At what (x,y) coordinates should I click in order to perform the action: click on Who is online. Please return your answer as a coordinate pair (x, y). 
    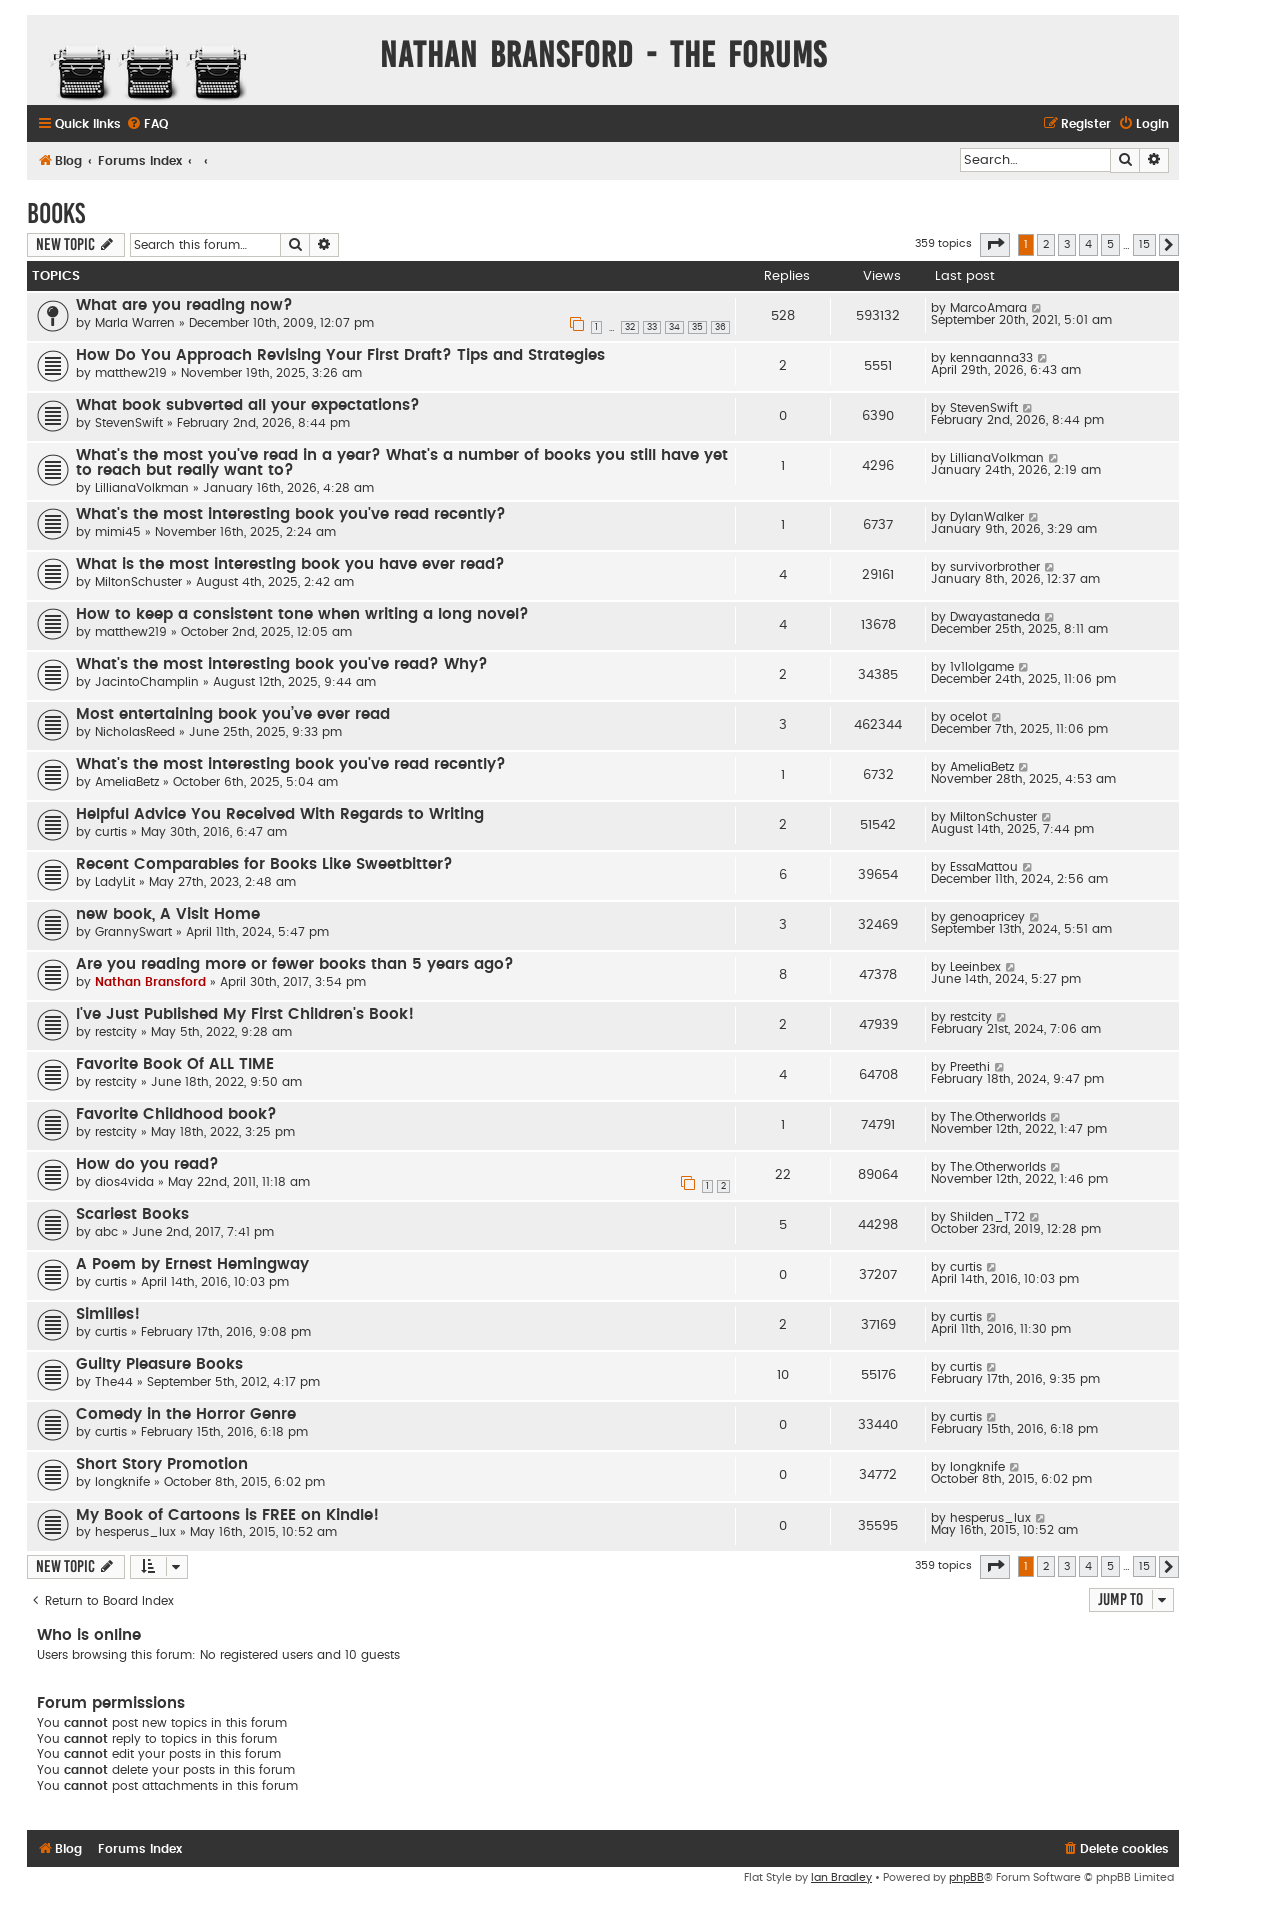
    Looking at the image, I should click on (89, 1635).